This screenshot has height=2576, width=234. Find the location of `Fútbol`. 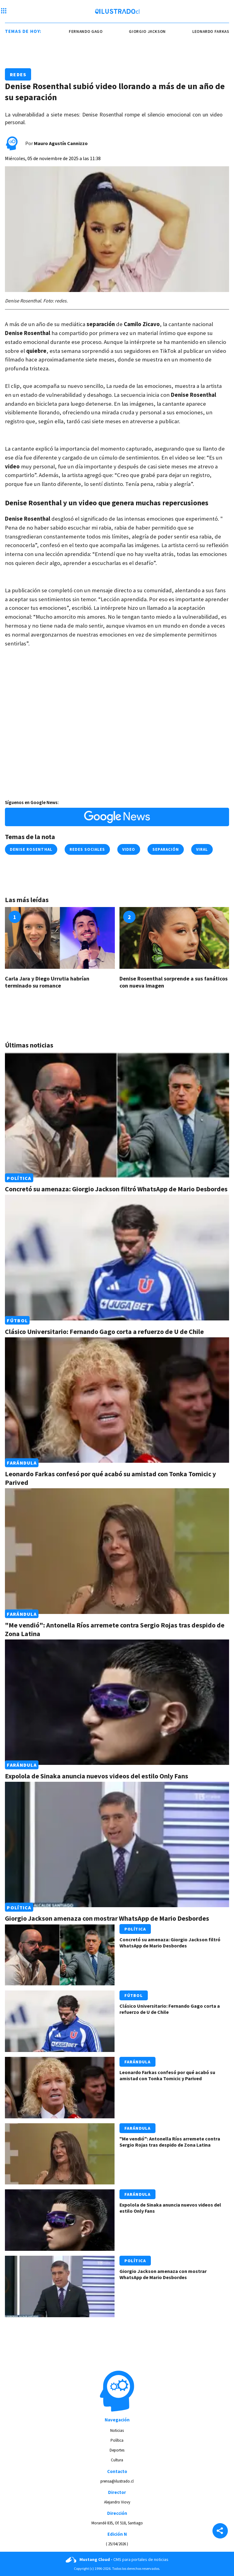

Fútbol is located at coordinates (17, 1320).